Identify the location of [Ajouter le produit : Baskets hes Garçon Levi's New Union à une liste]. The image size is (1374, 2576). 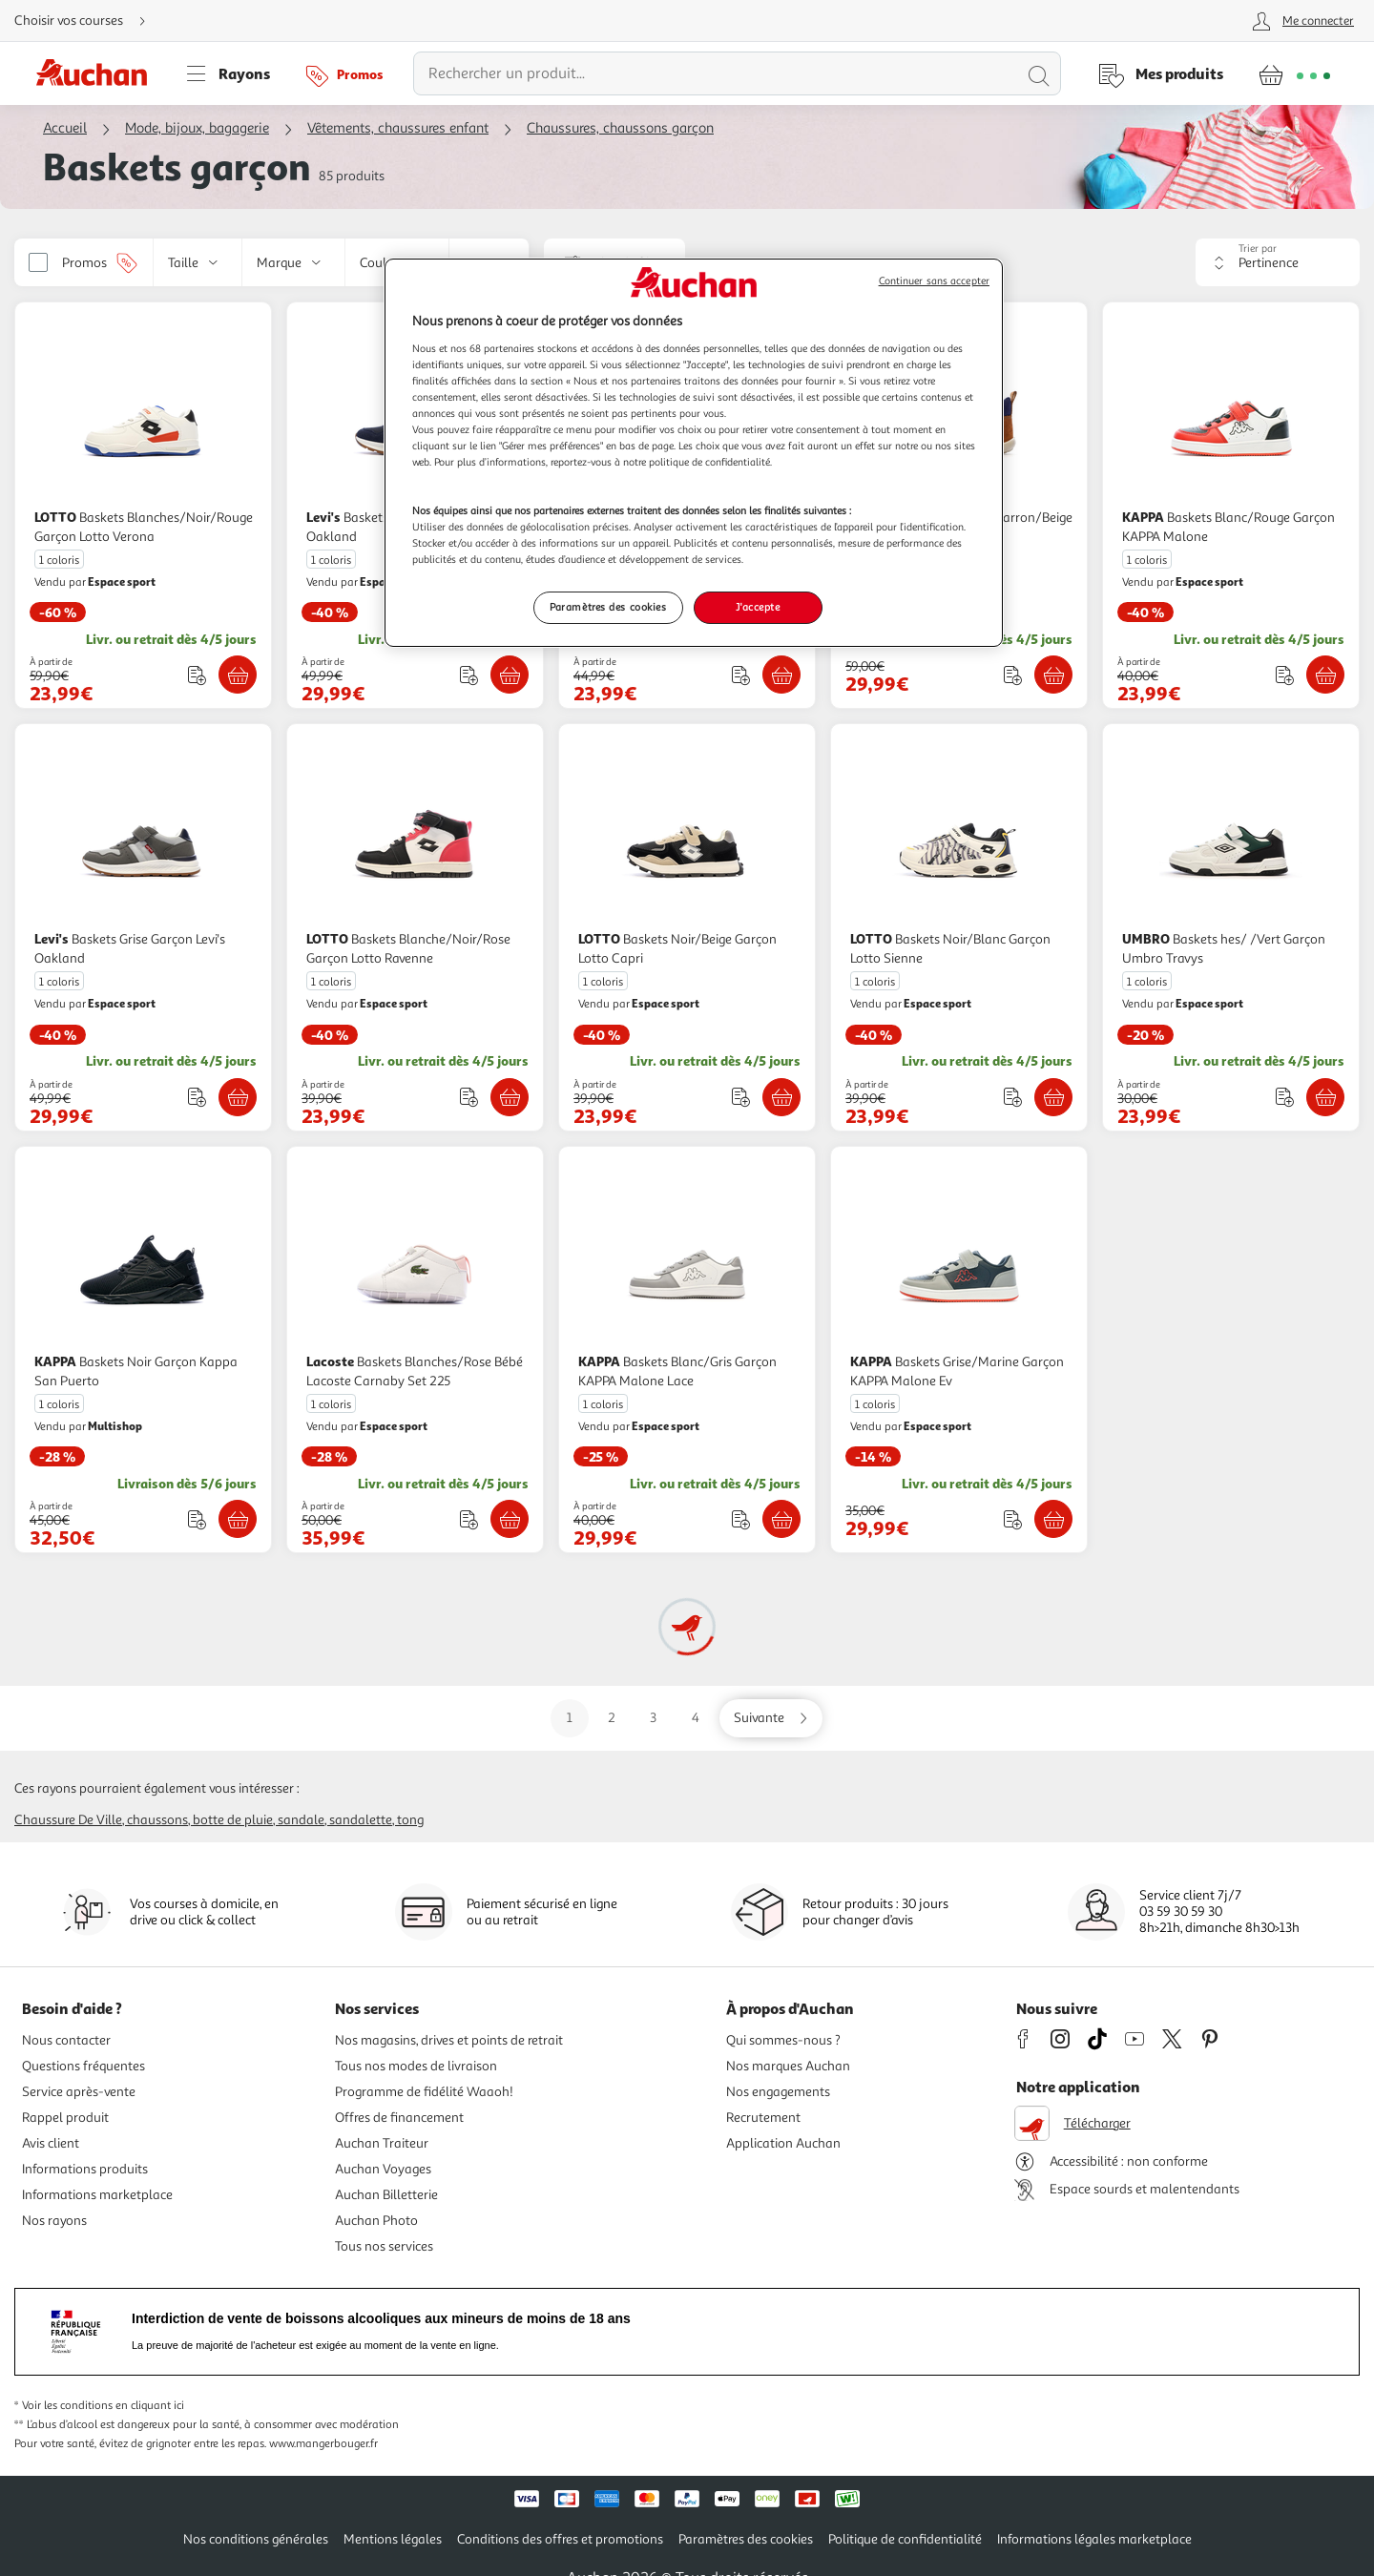
(741, 675).